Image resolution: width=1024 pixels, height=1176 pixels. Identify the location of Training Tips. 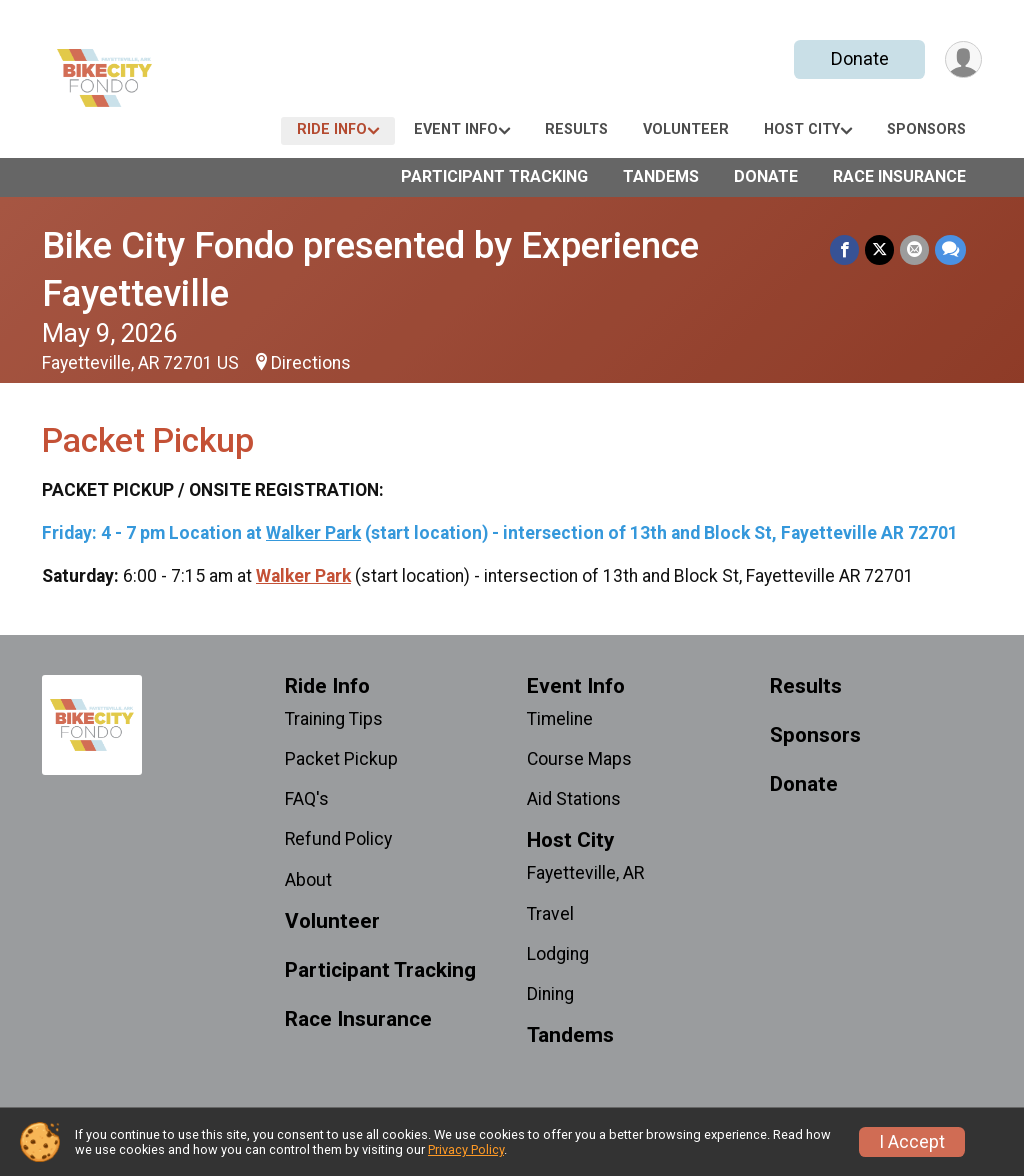
(334, 719).